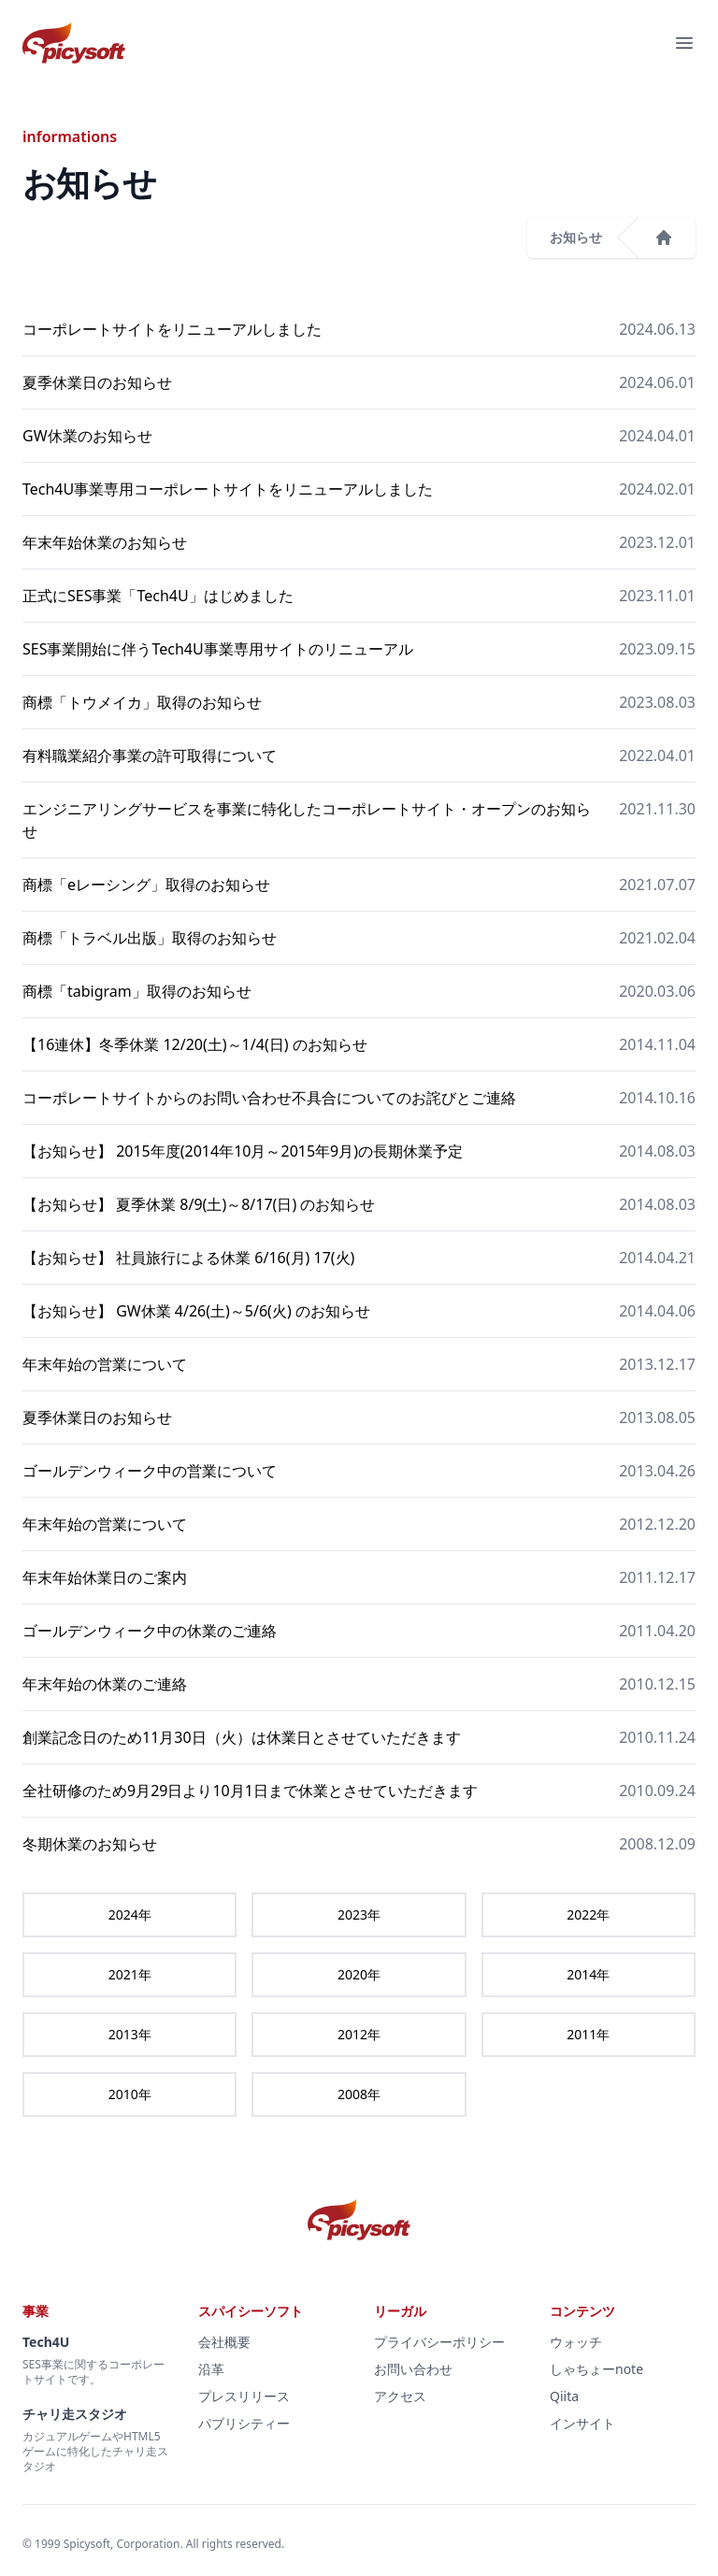 Image resolution: width=718 pixels, height=2576 pixels. I want to click on 年末年始の休業のご連絡, so click(104, 1684).